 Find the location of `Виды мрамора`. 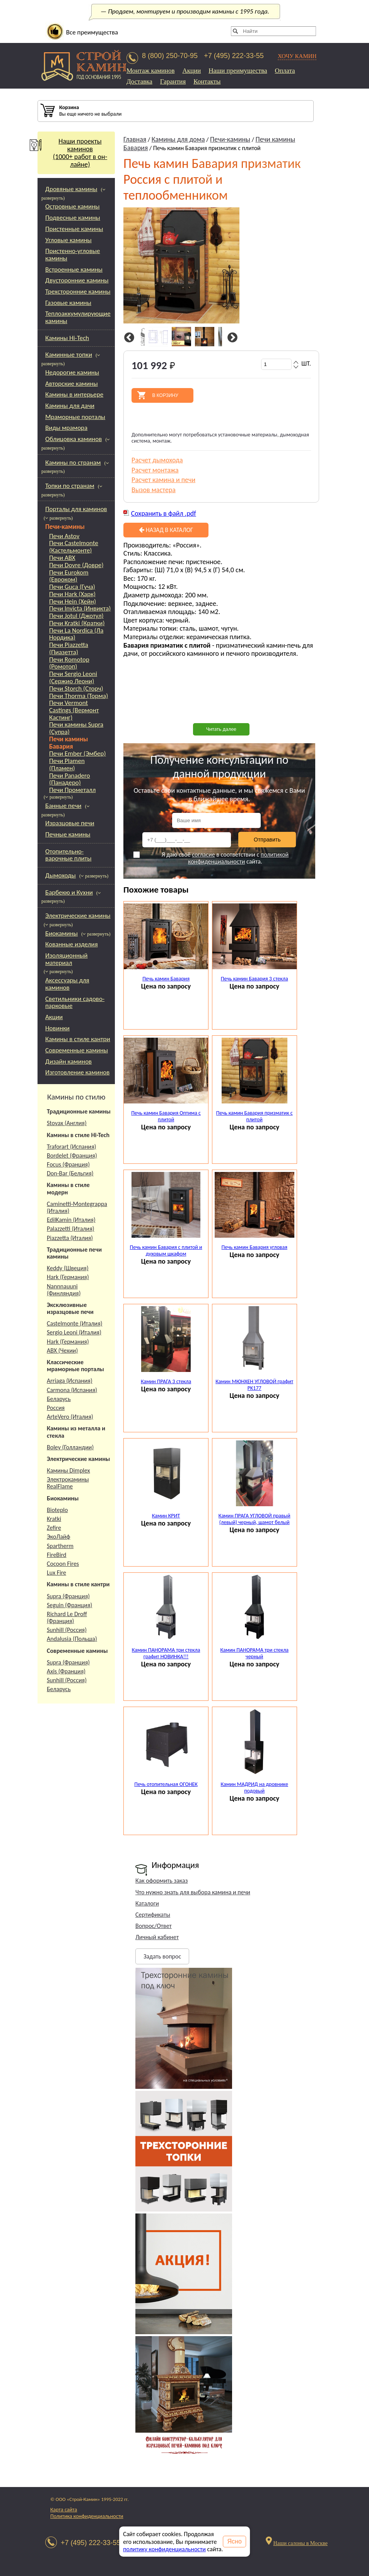

Виды мрамора is located at coordinates (66, 428).